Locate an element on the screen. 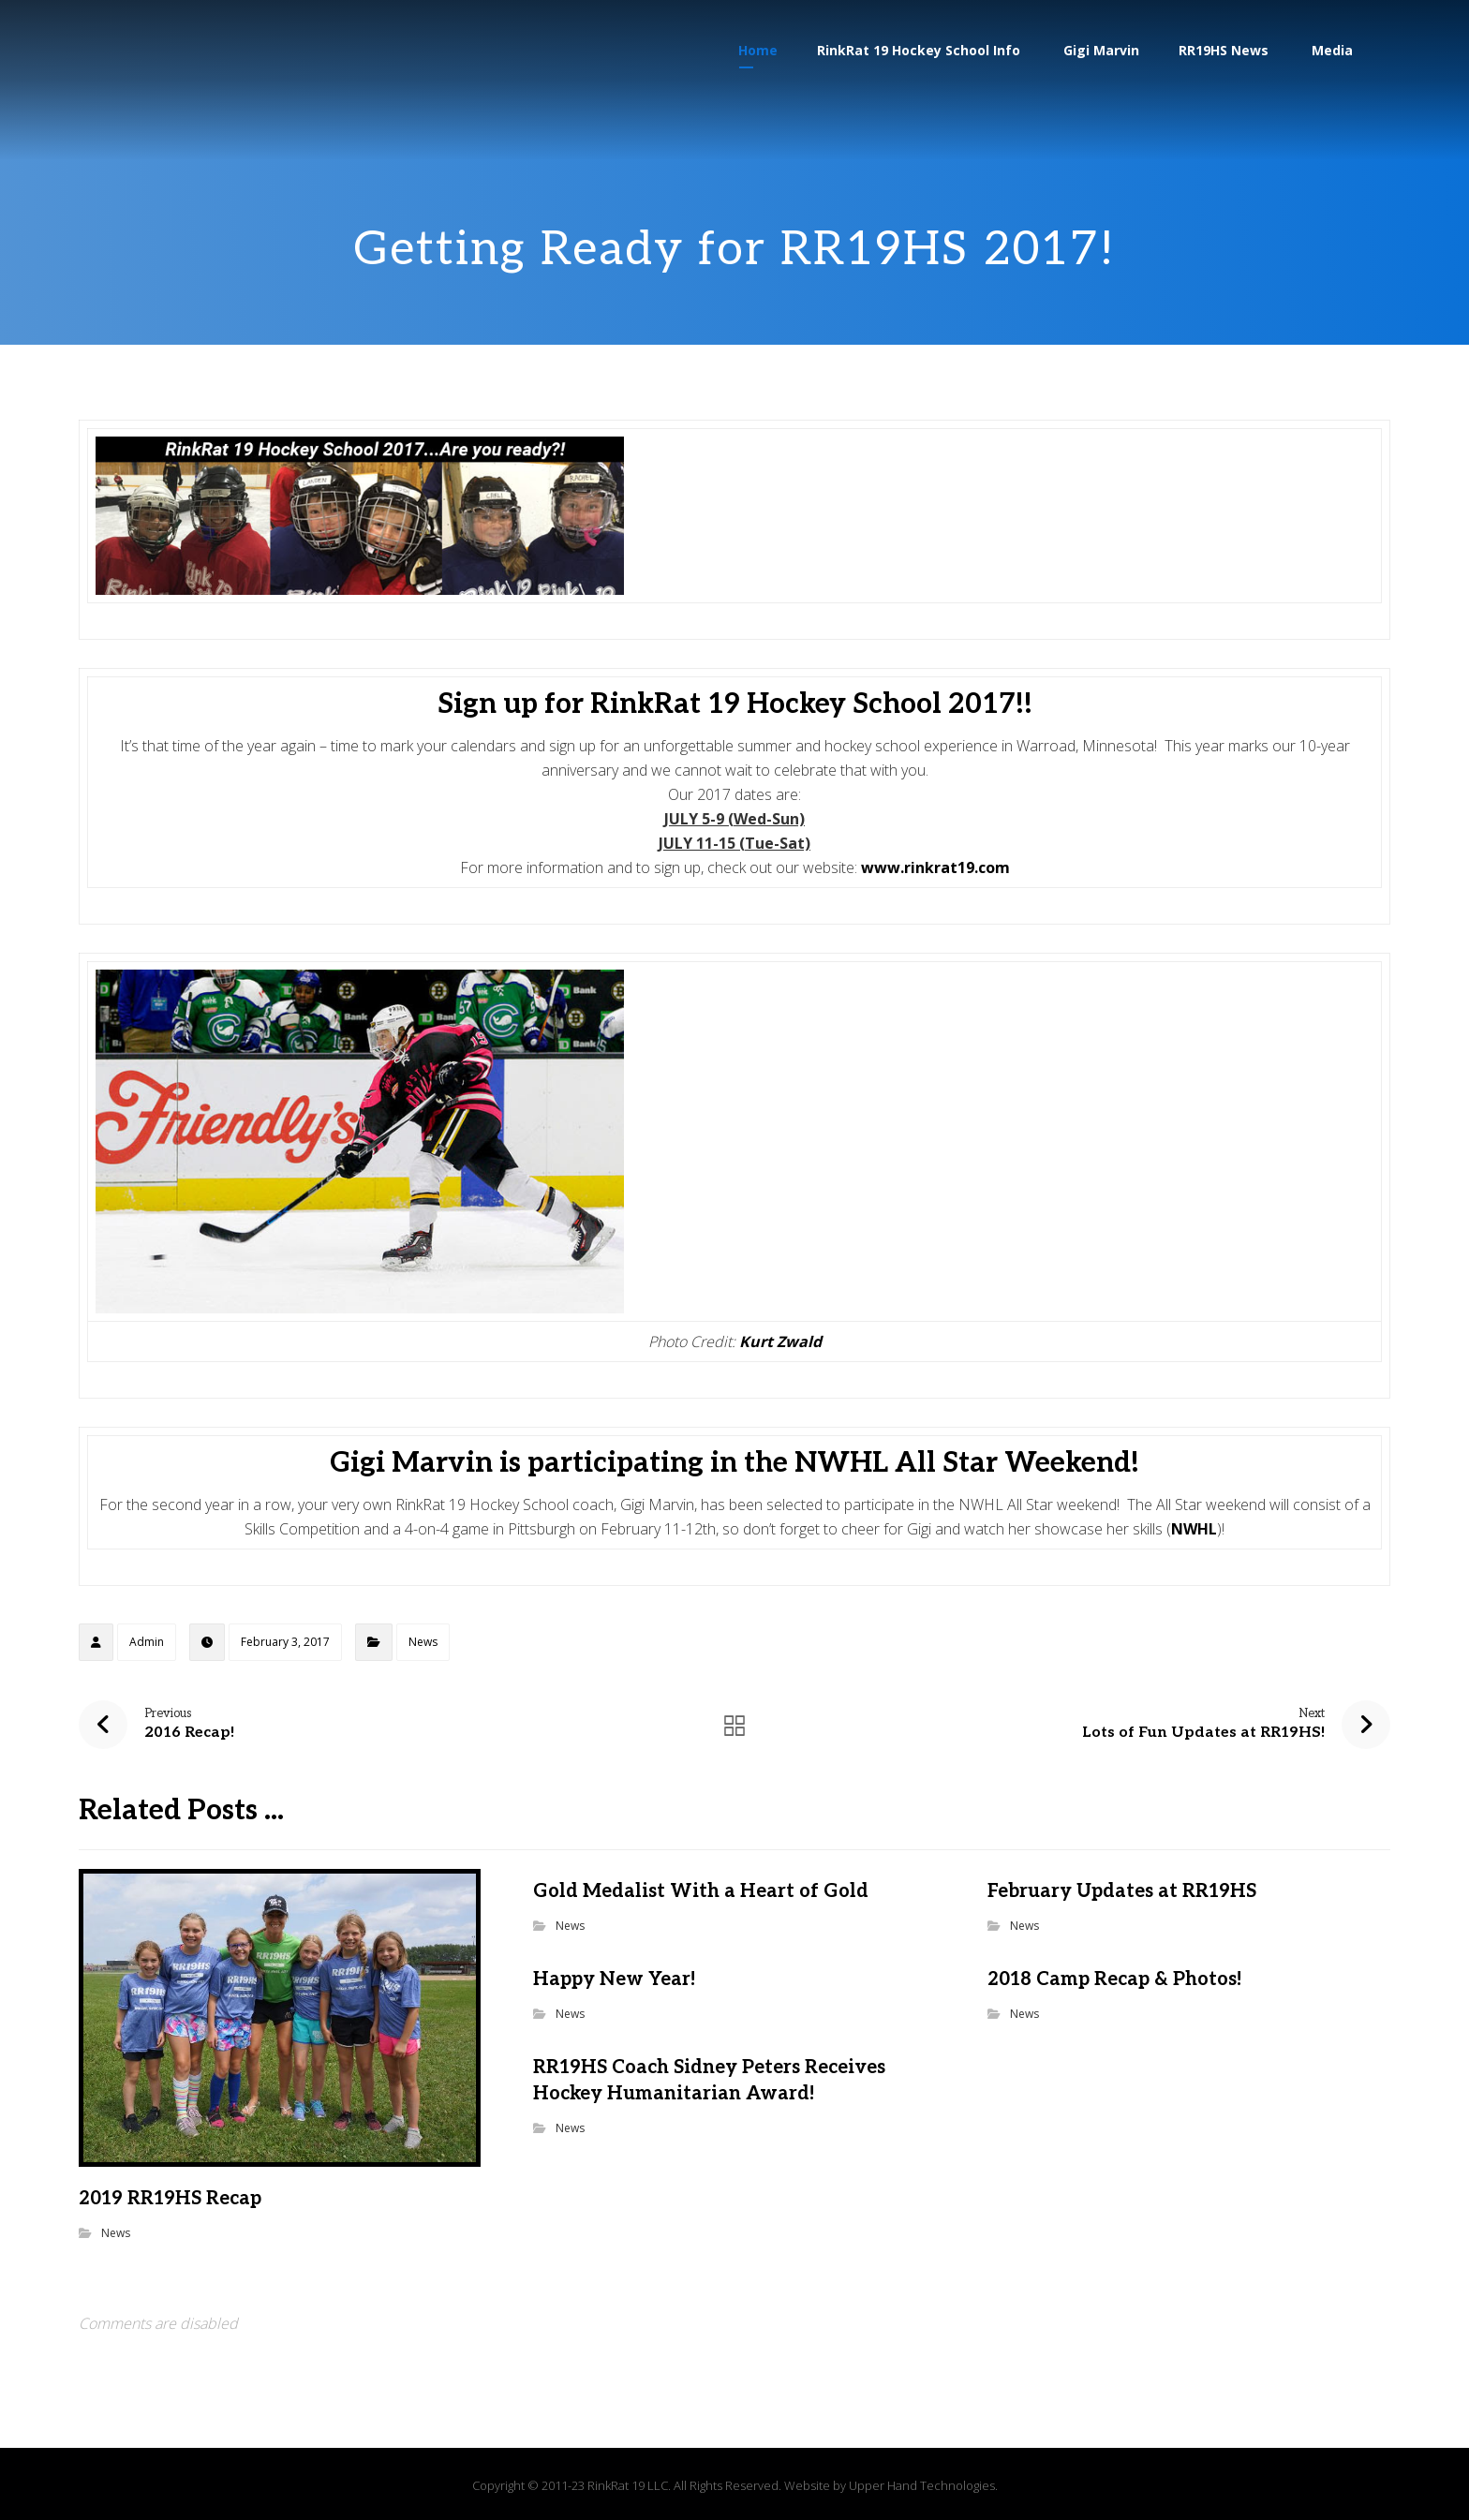 The width and height of the screenshot is (1469, 2520). www.rinkrat19.com is located at coordinates (935, 867).